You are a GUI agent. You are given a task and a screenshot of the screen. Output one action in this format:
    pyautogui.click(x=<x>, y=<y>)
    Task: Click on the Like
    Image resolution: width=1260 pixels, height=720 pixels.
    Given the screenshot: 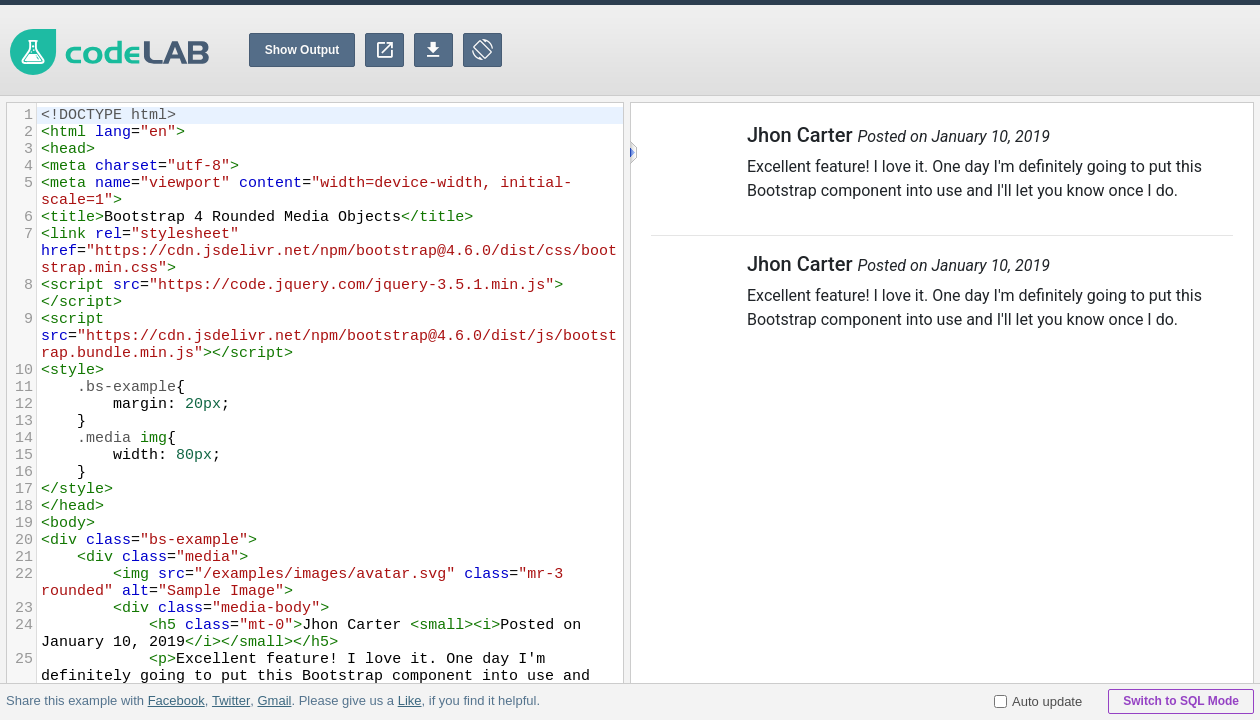 What is the action you would take?
    pyautogui.click(x=409, y=700)
    